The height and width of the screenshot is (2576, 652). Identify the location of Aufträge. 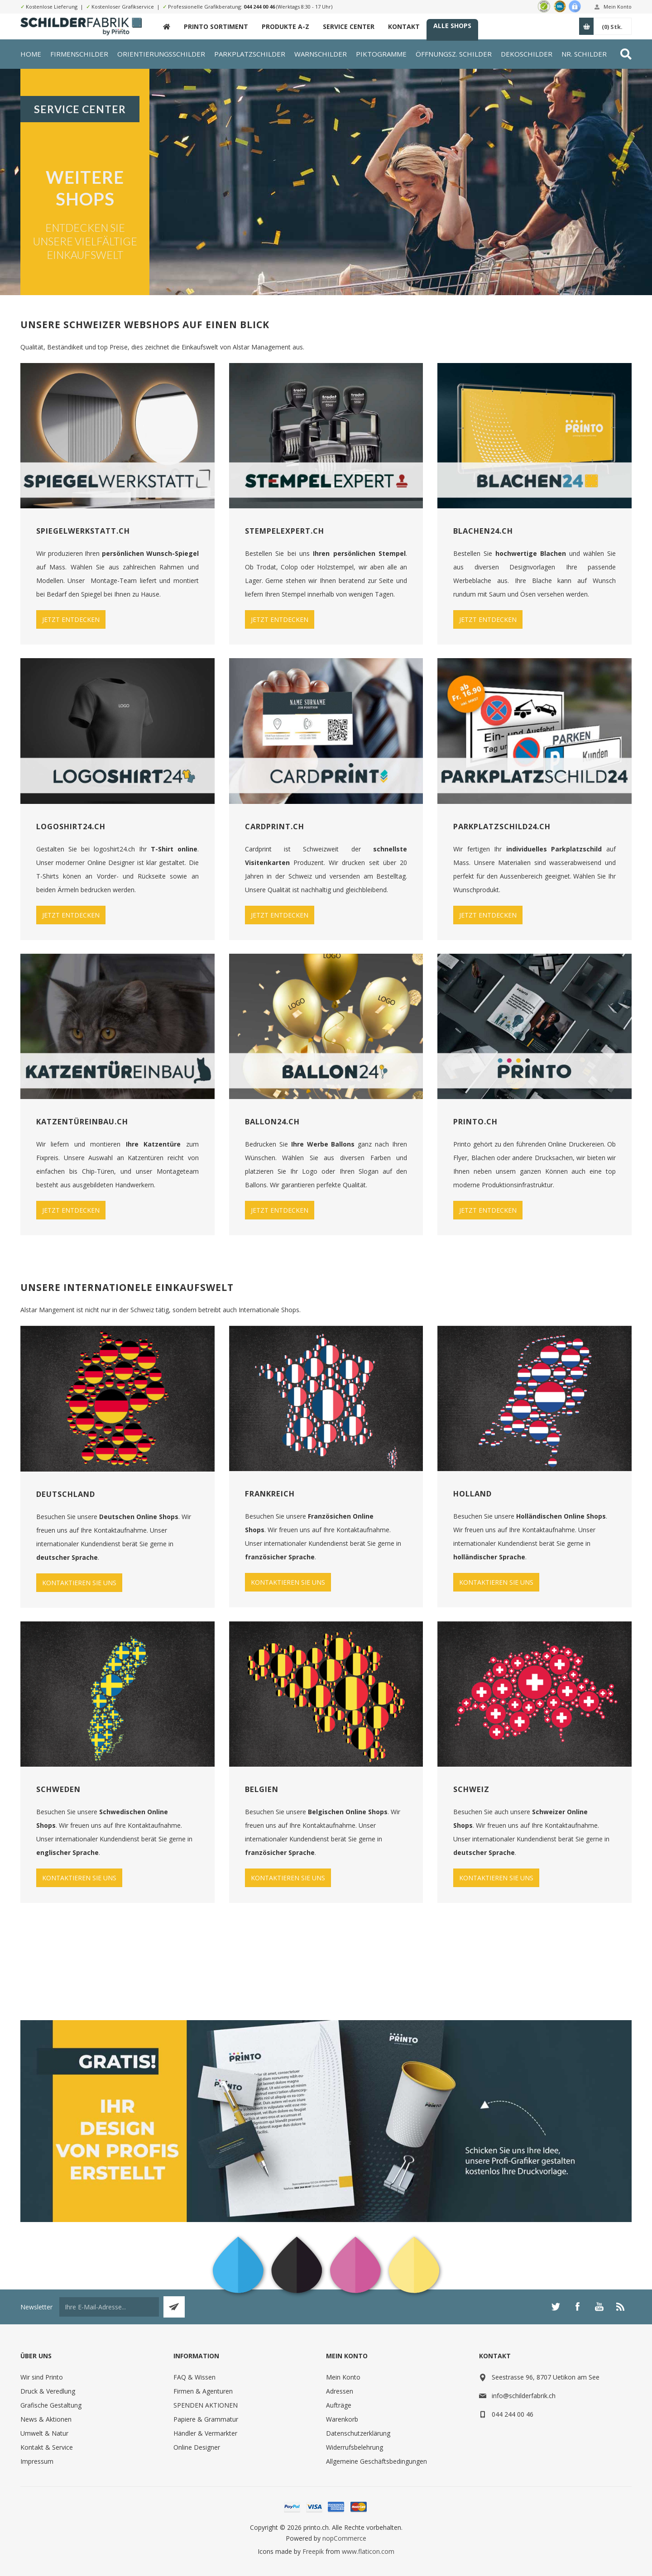
(338, 2405).